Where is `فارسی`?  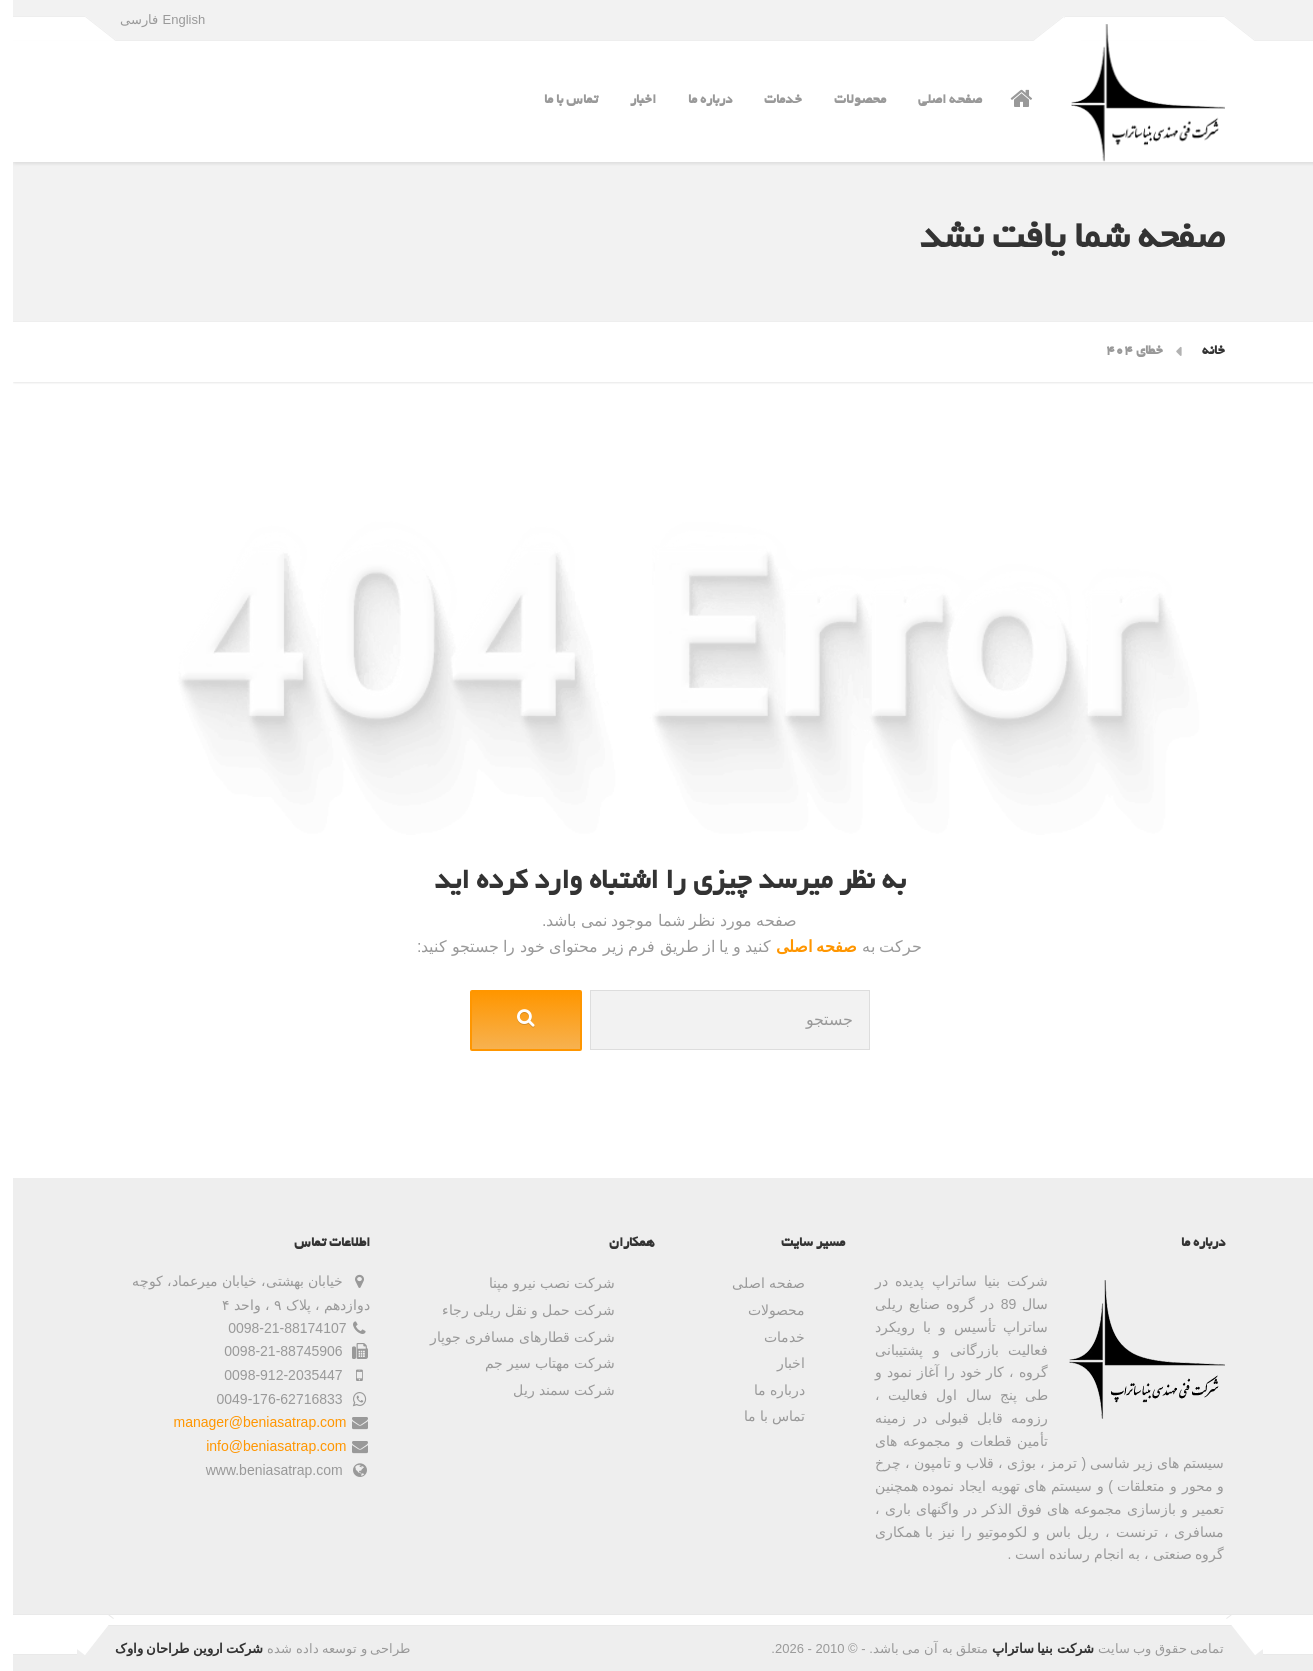
فارسی is located at coordinates (126, 19).